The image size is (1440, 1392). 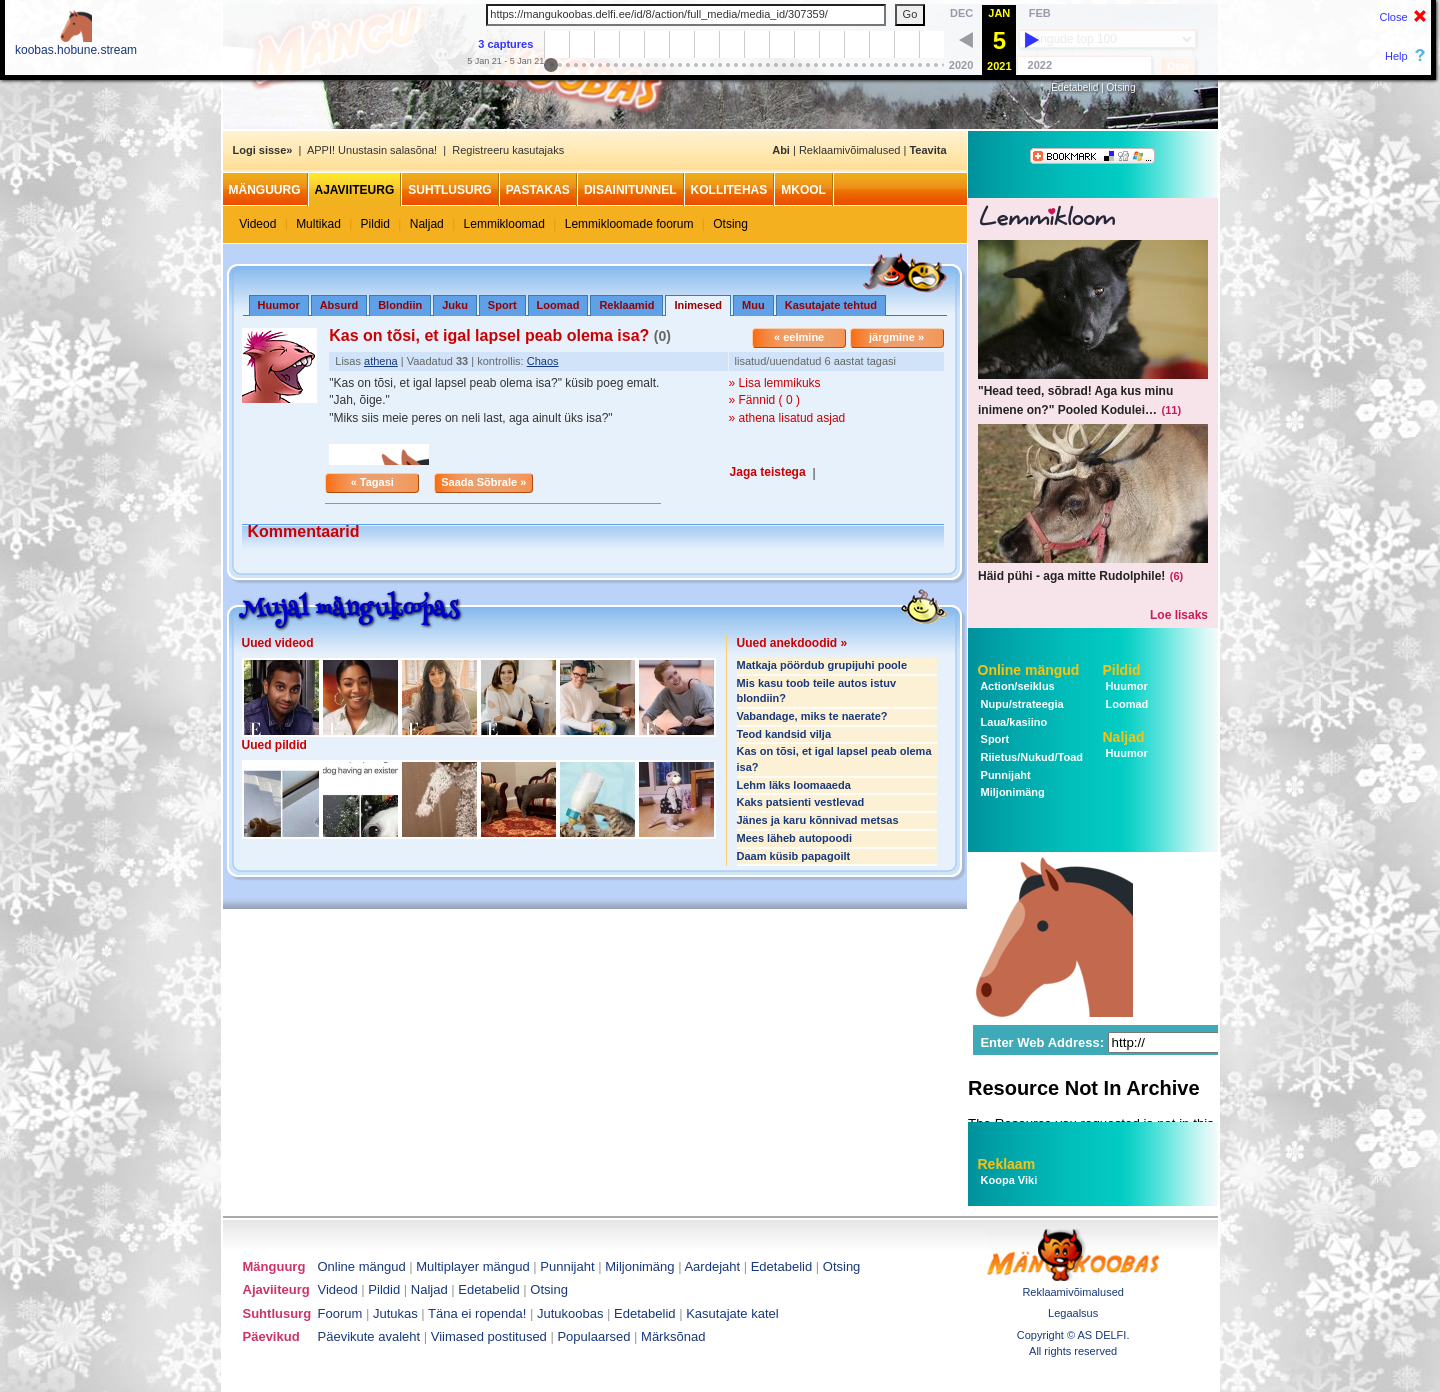 What do you see at coordinates (850, 150) in the screenshot?
I see `Reklaamivõimalused` at bounding box center [850, 150].